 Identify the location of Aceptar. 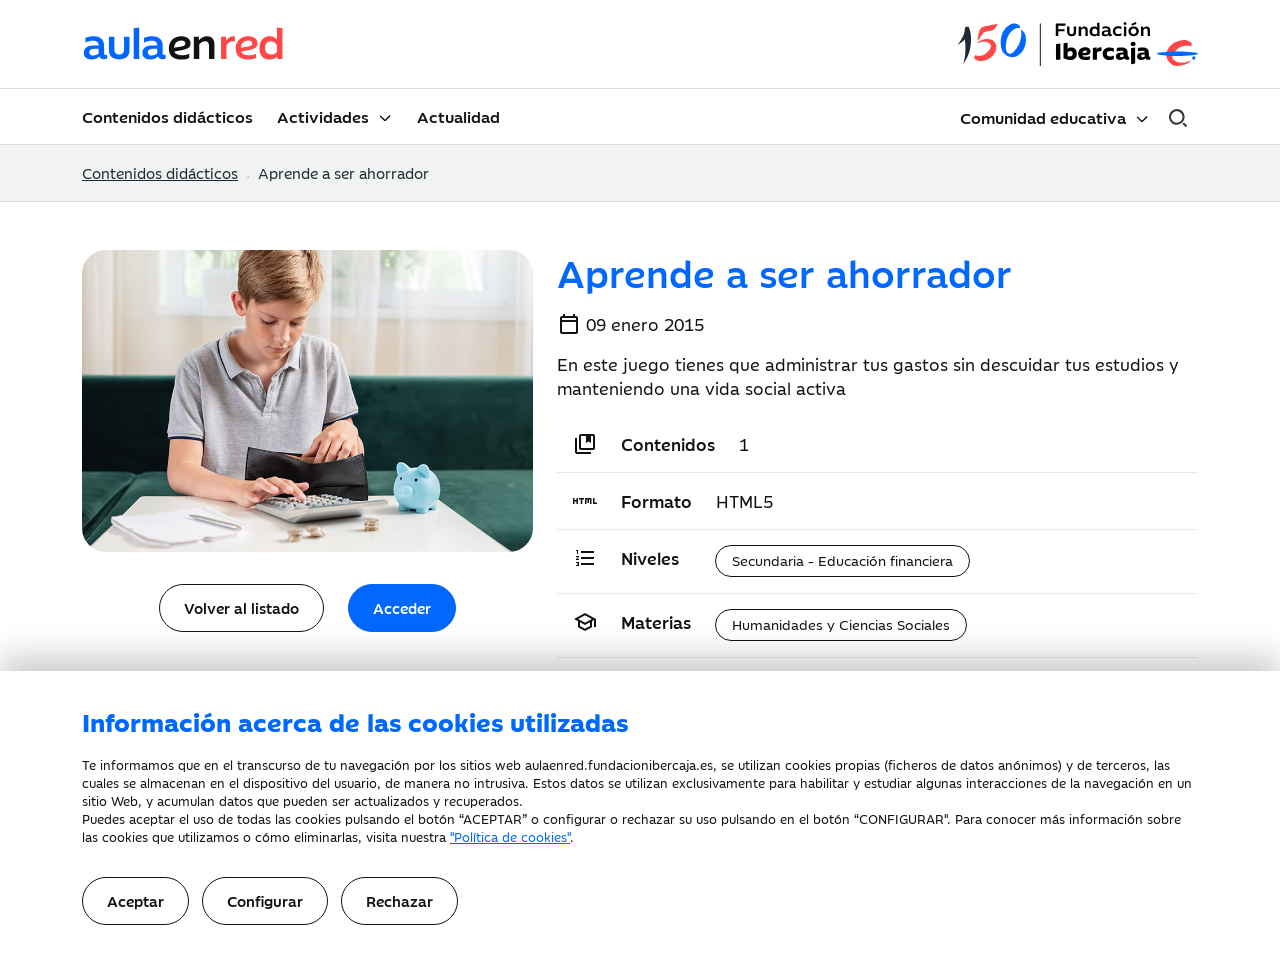
(135, 900).